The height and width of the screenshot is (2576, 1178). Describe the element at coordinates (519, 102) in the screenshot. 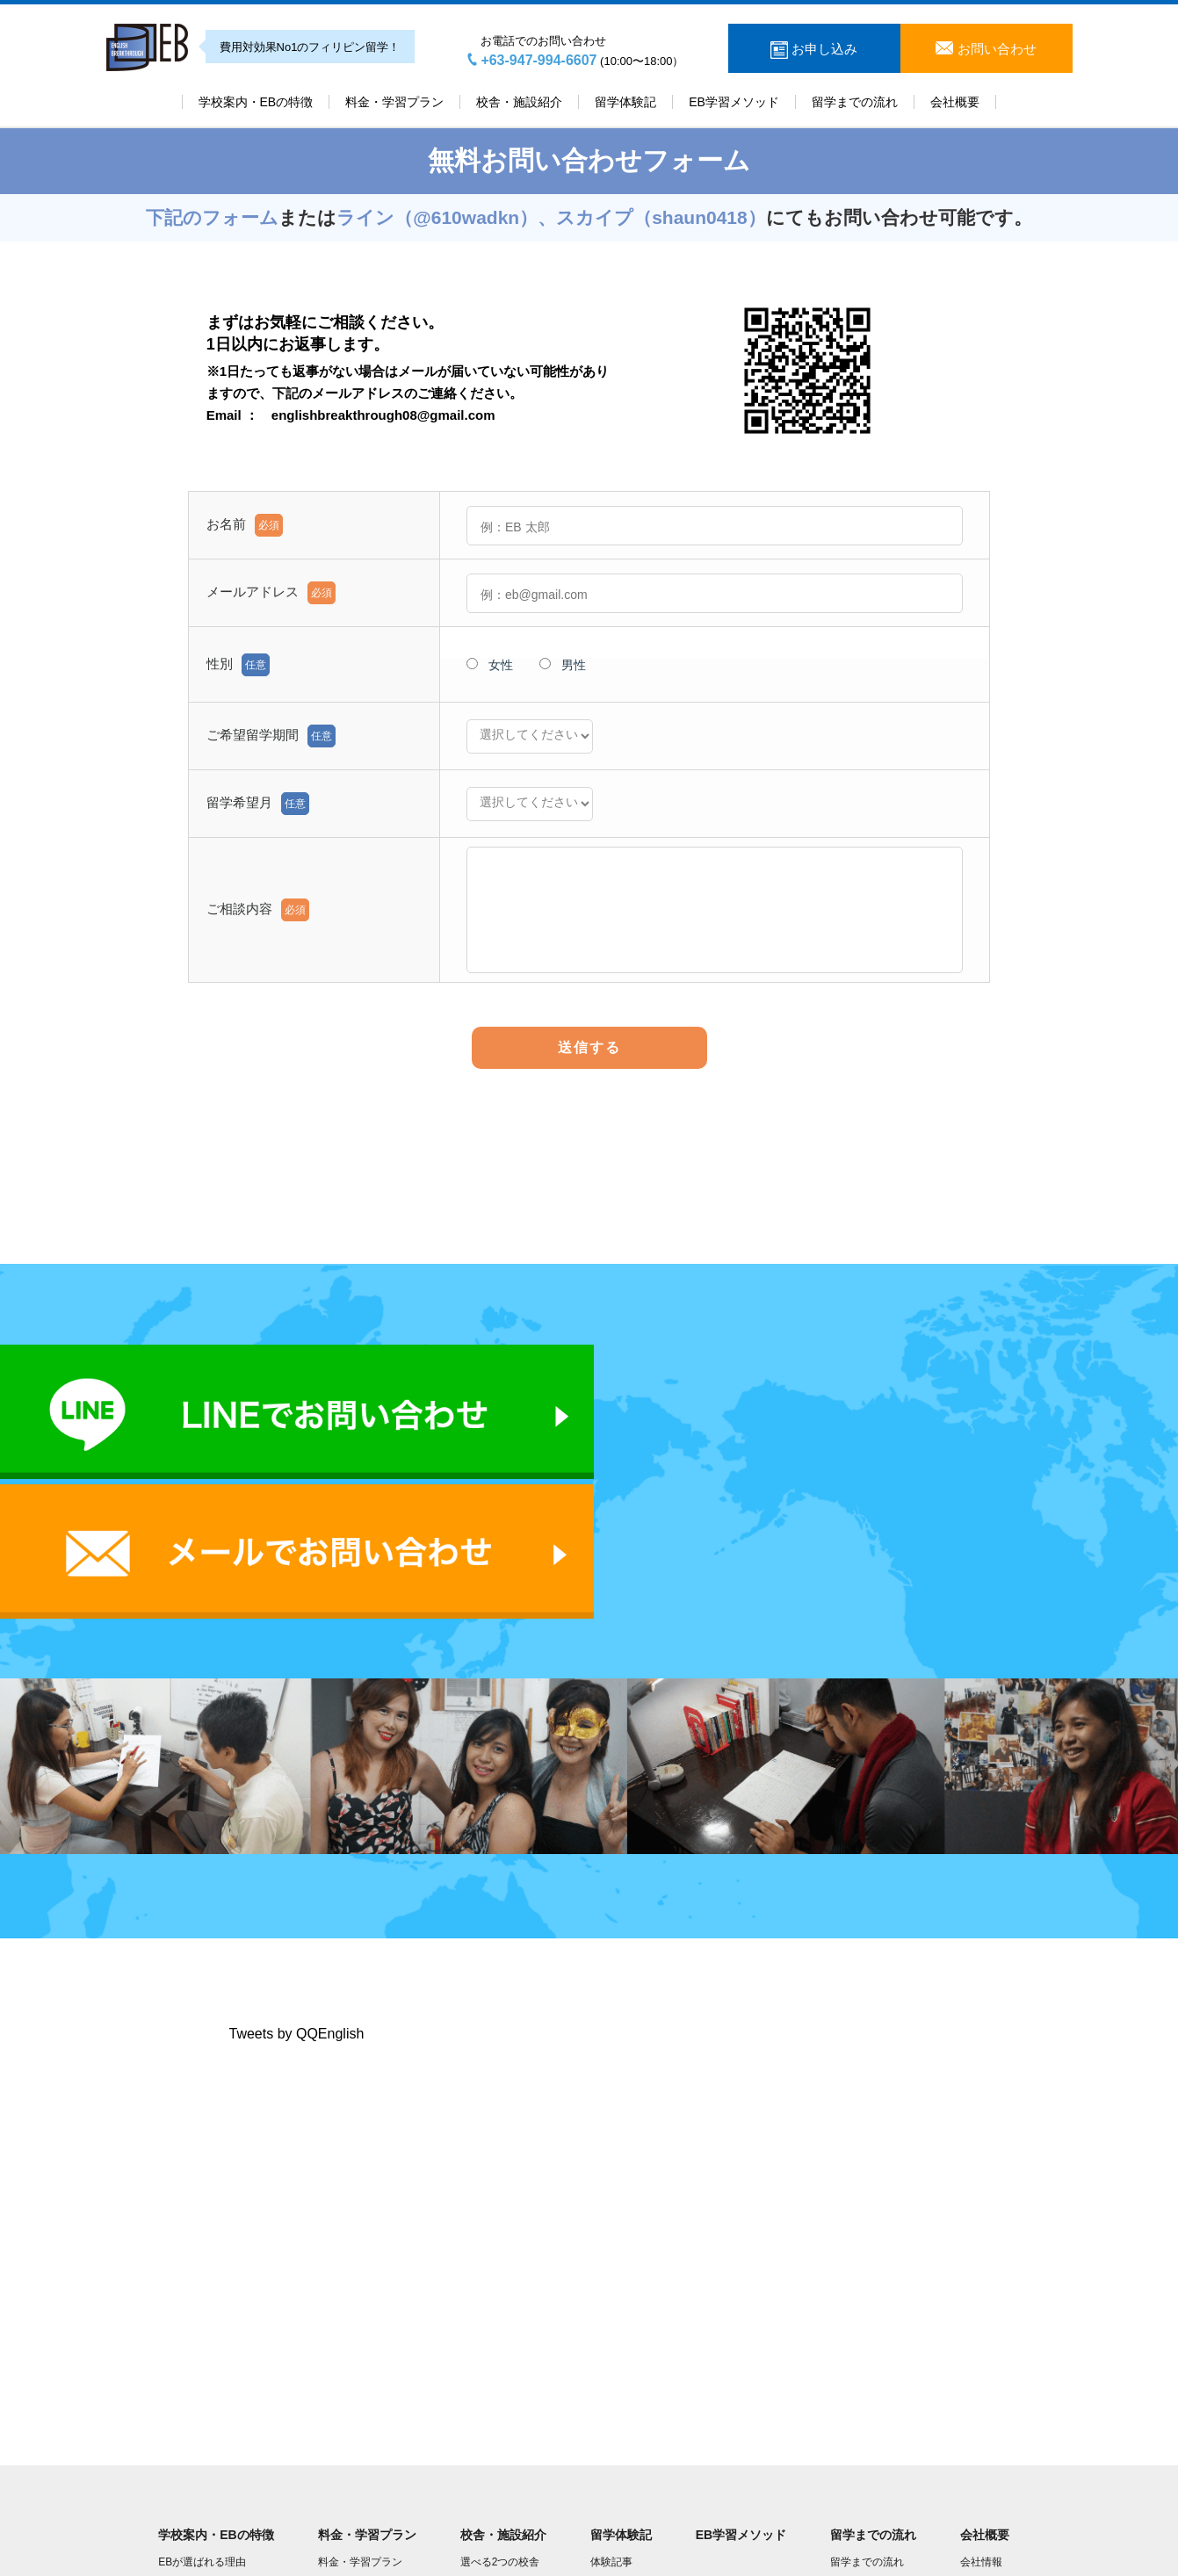

I see `校舎・施設紹介` at that location.